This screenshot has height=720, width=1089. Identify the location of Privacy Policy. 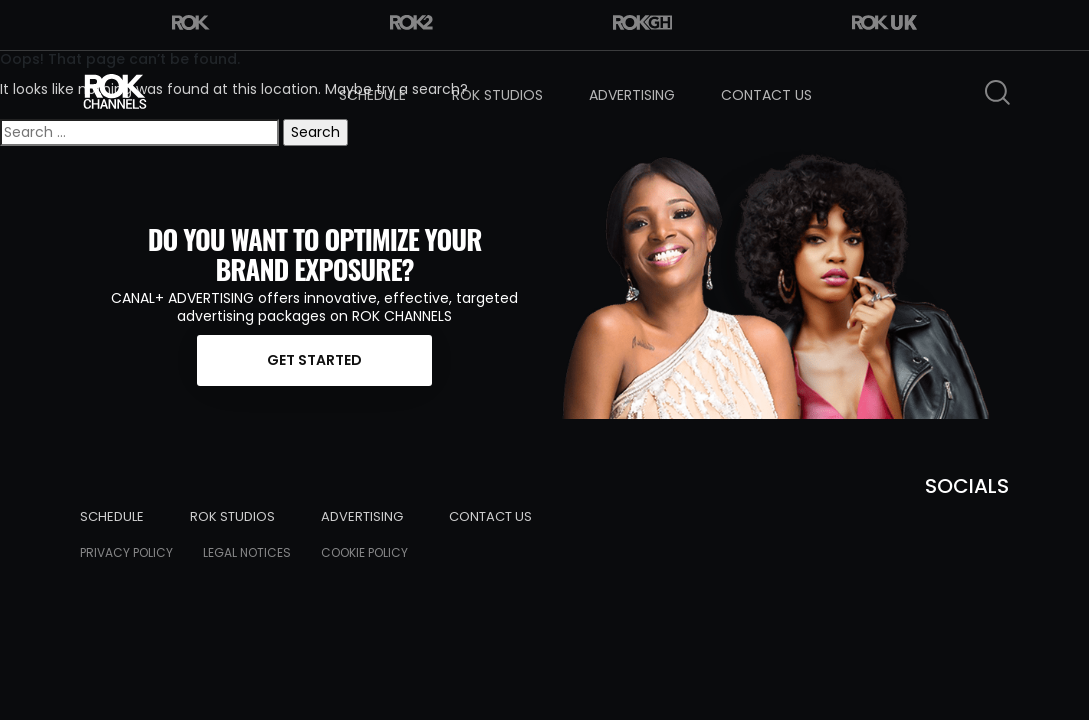
(126, 552).